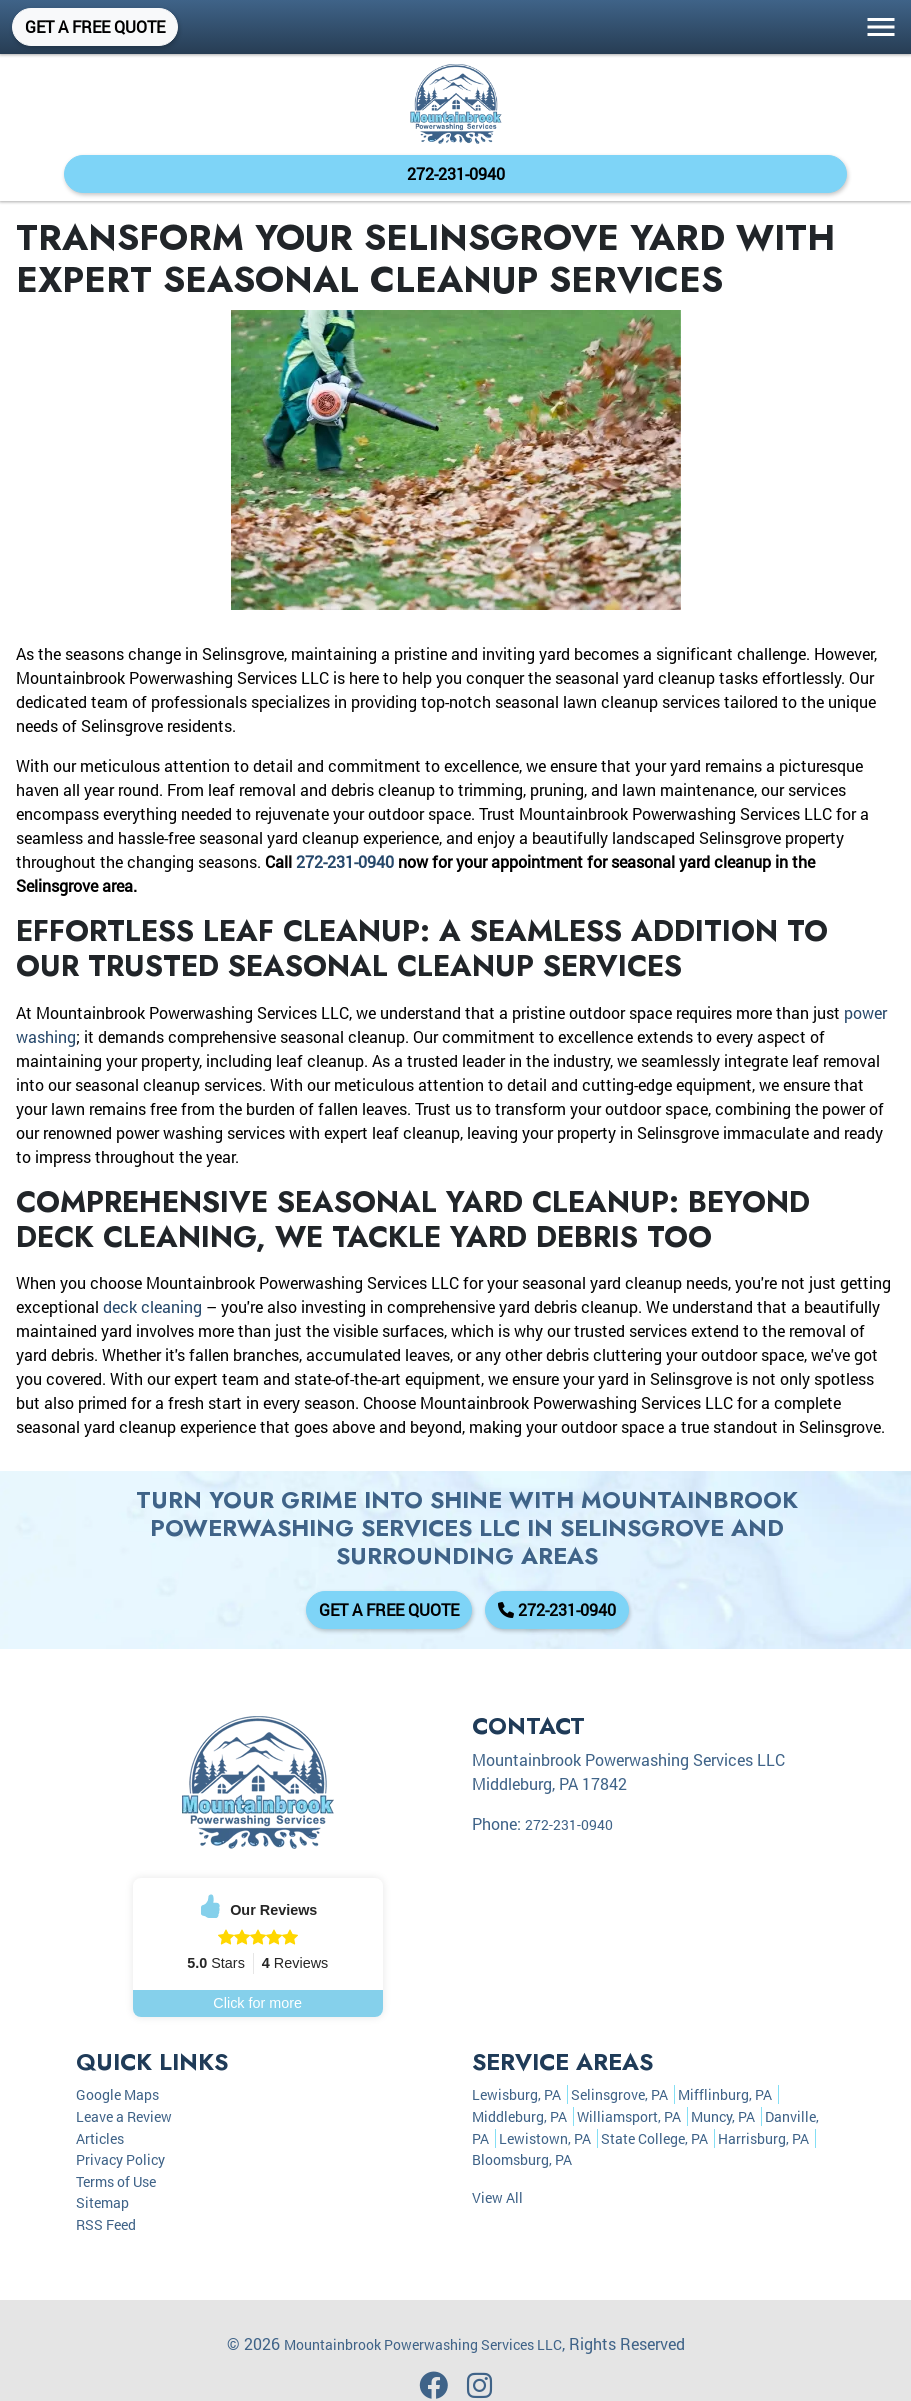  Describe the element at coordinates (116, 2181) in the screenshot. I see `Terms of Use` at that location.